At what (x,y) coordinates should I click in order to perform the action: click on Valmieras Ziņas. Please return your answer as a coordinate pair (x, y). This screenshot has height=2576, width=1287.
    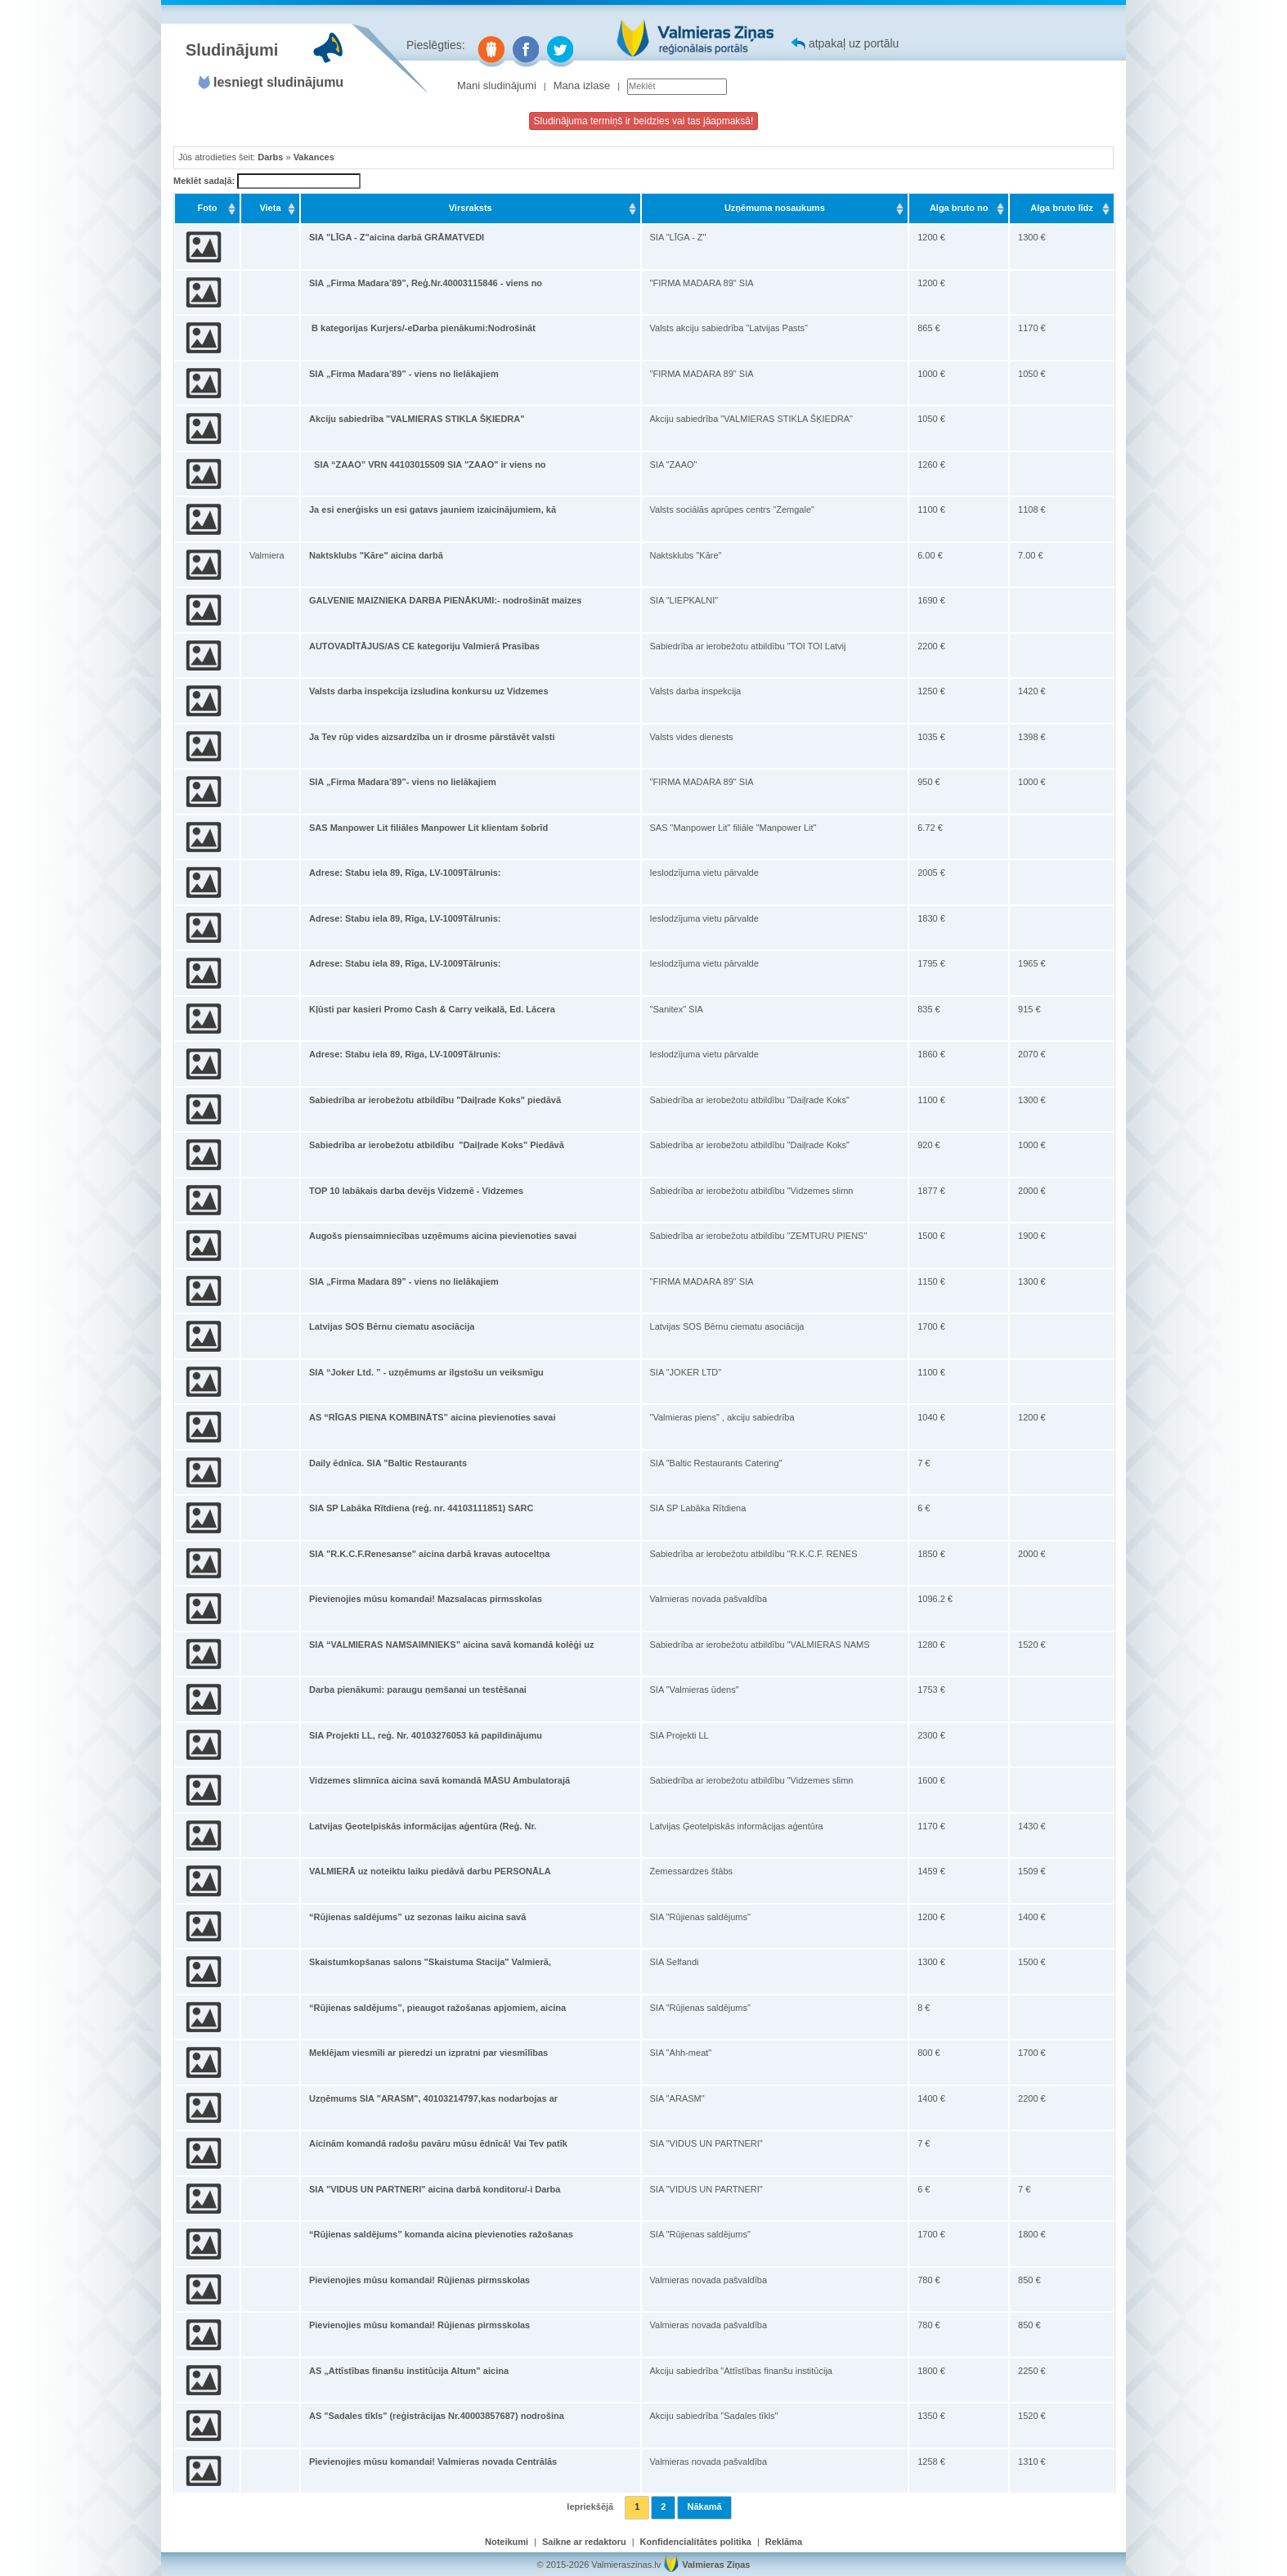
    Looking at the image, I should click on (716, 2564).